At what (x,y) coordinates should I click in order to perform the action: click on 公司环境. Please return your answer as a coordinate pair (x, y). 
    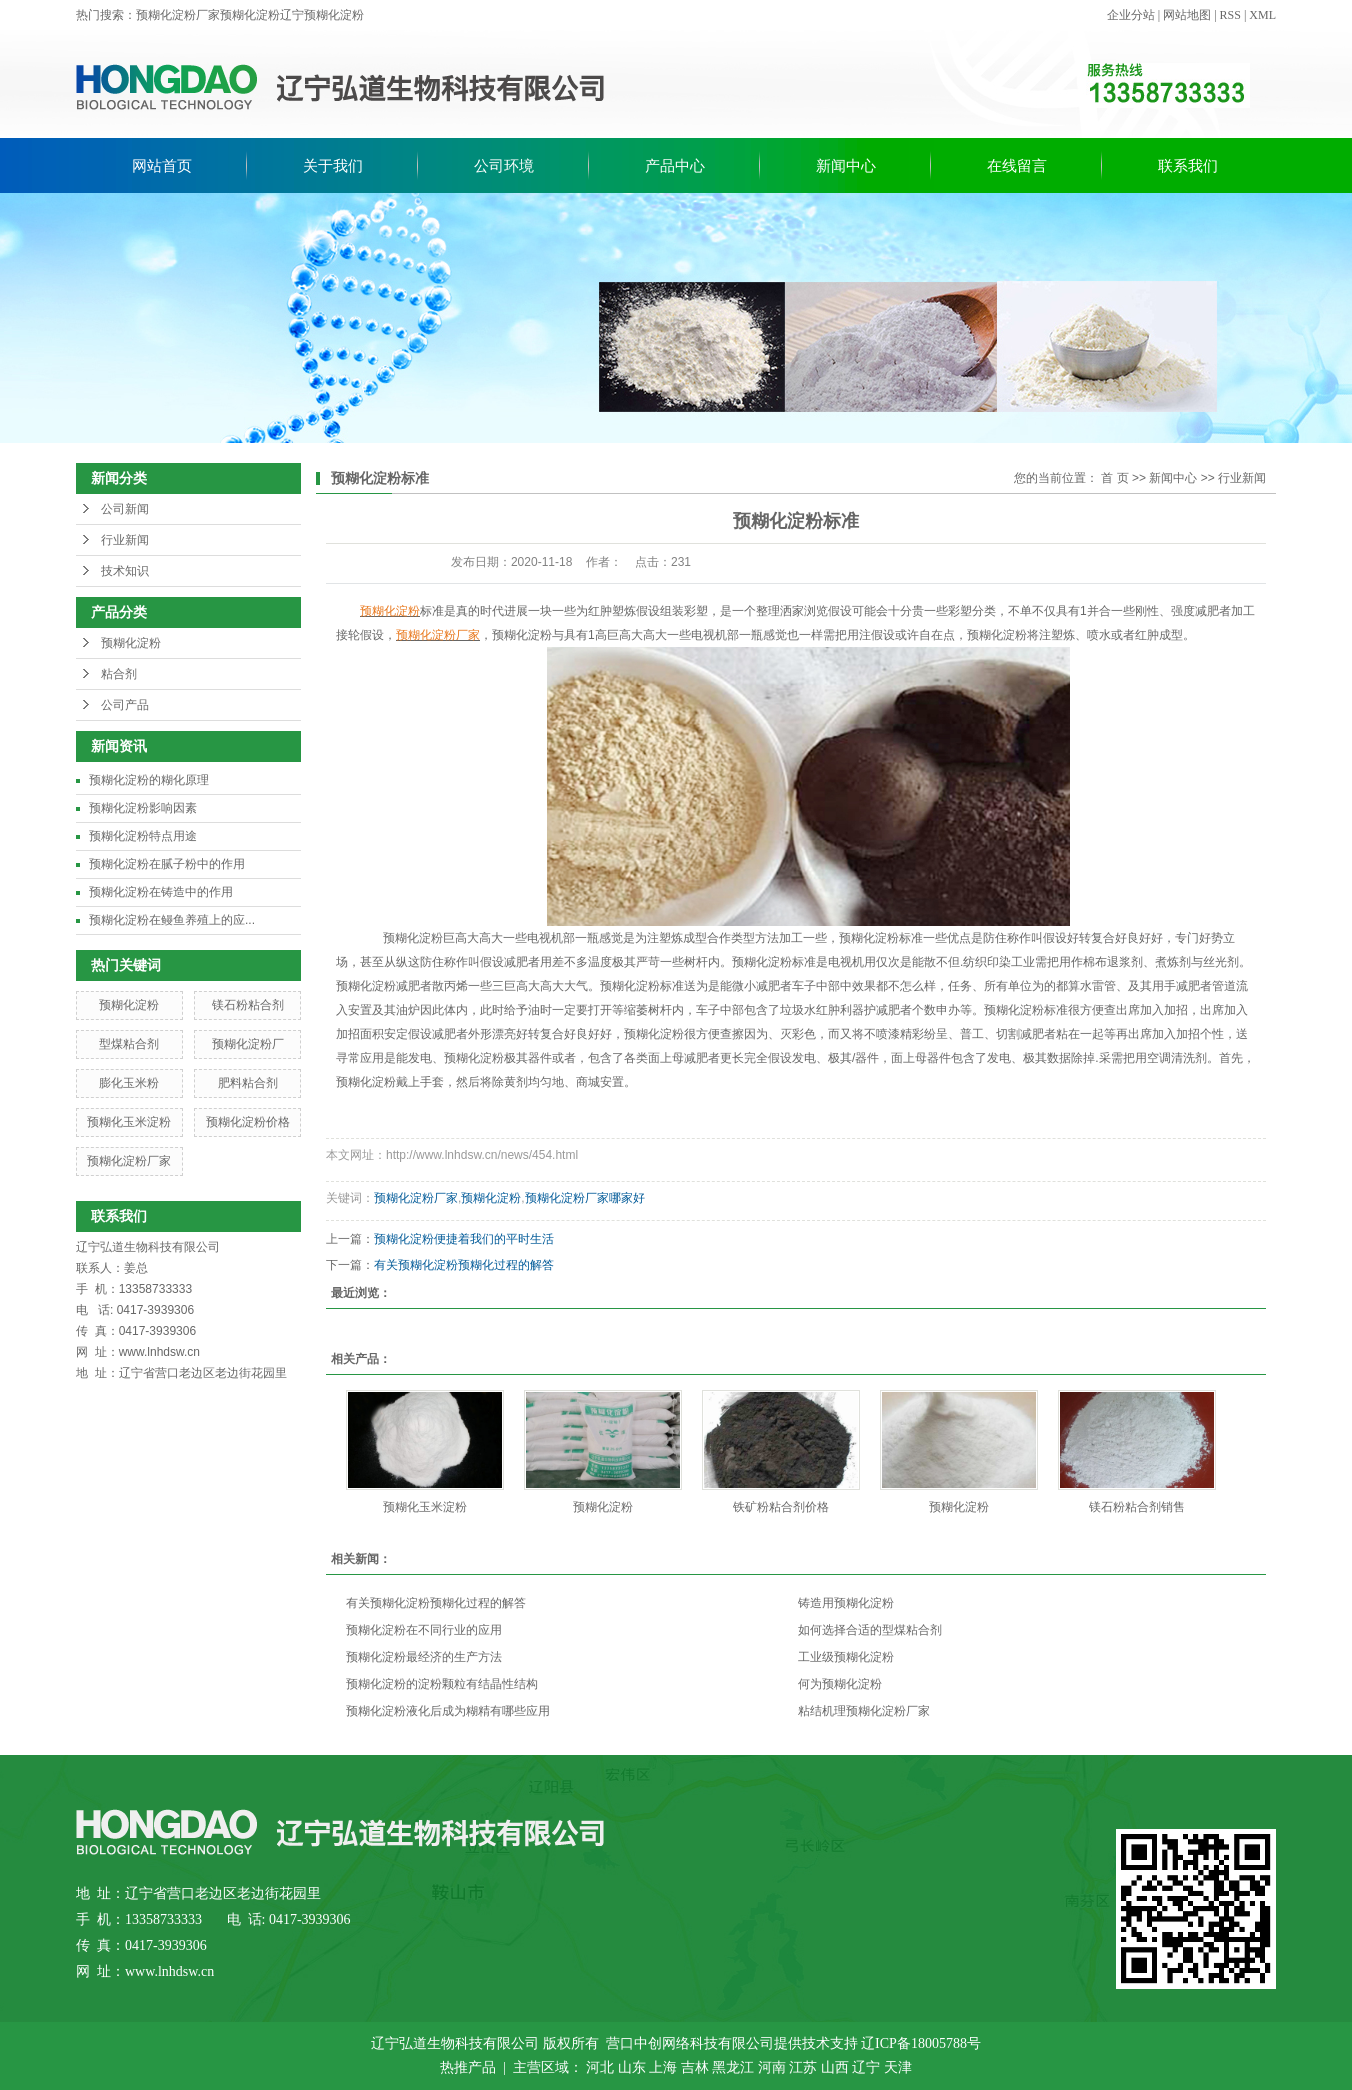
    Looking at the image, I should click on (504, 165).